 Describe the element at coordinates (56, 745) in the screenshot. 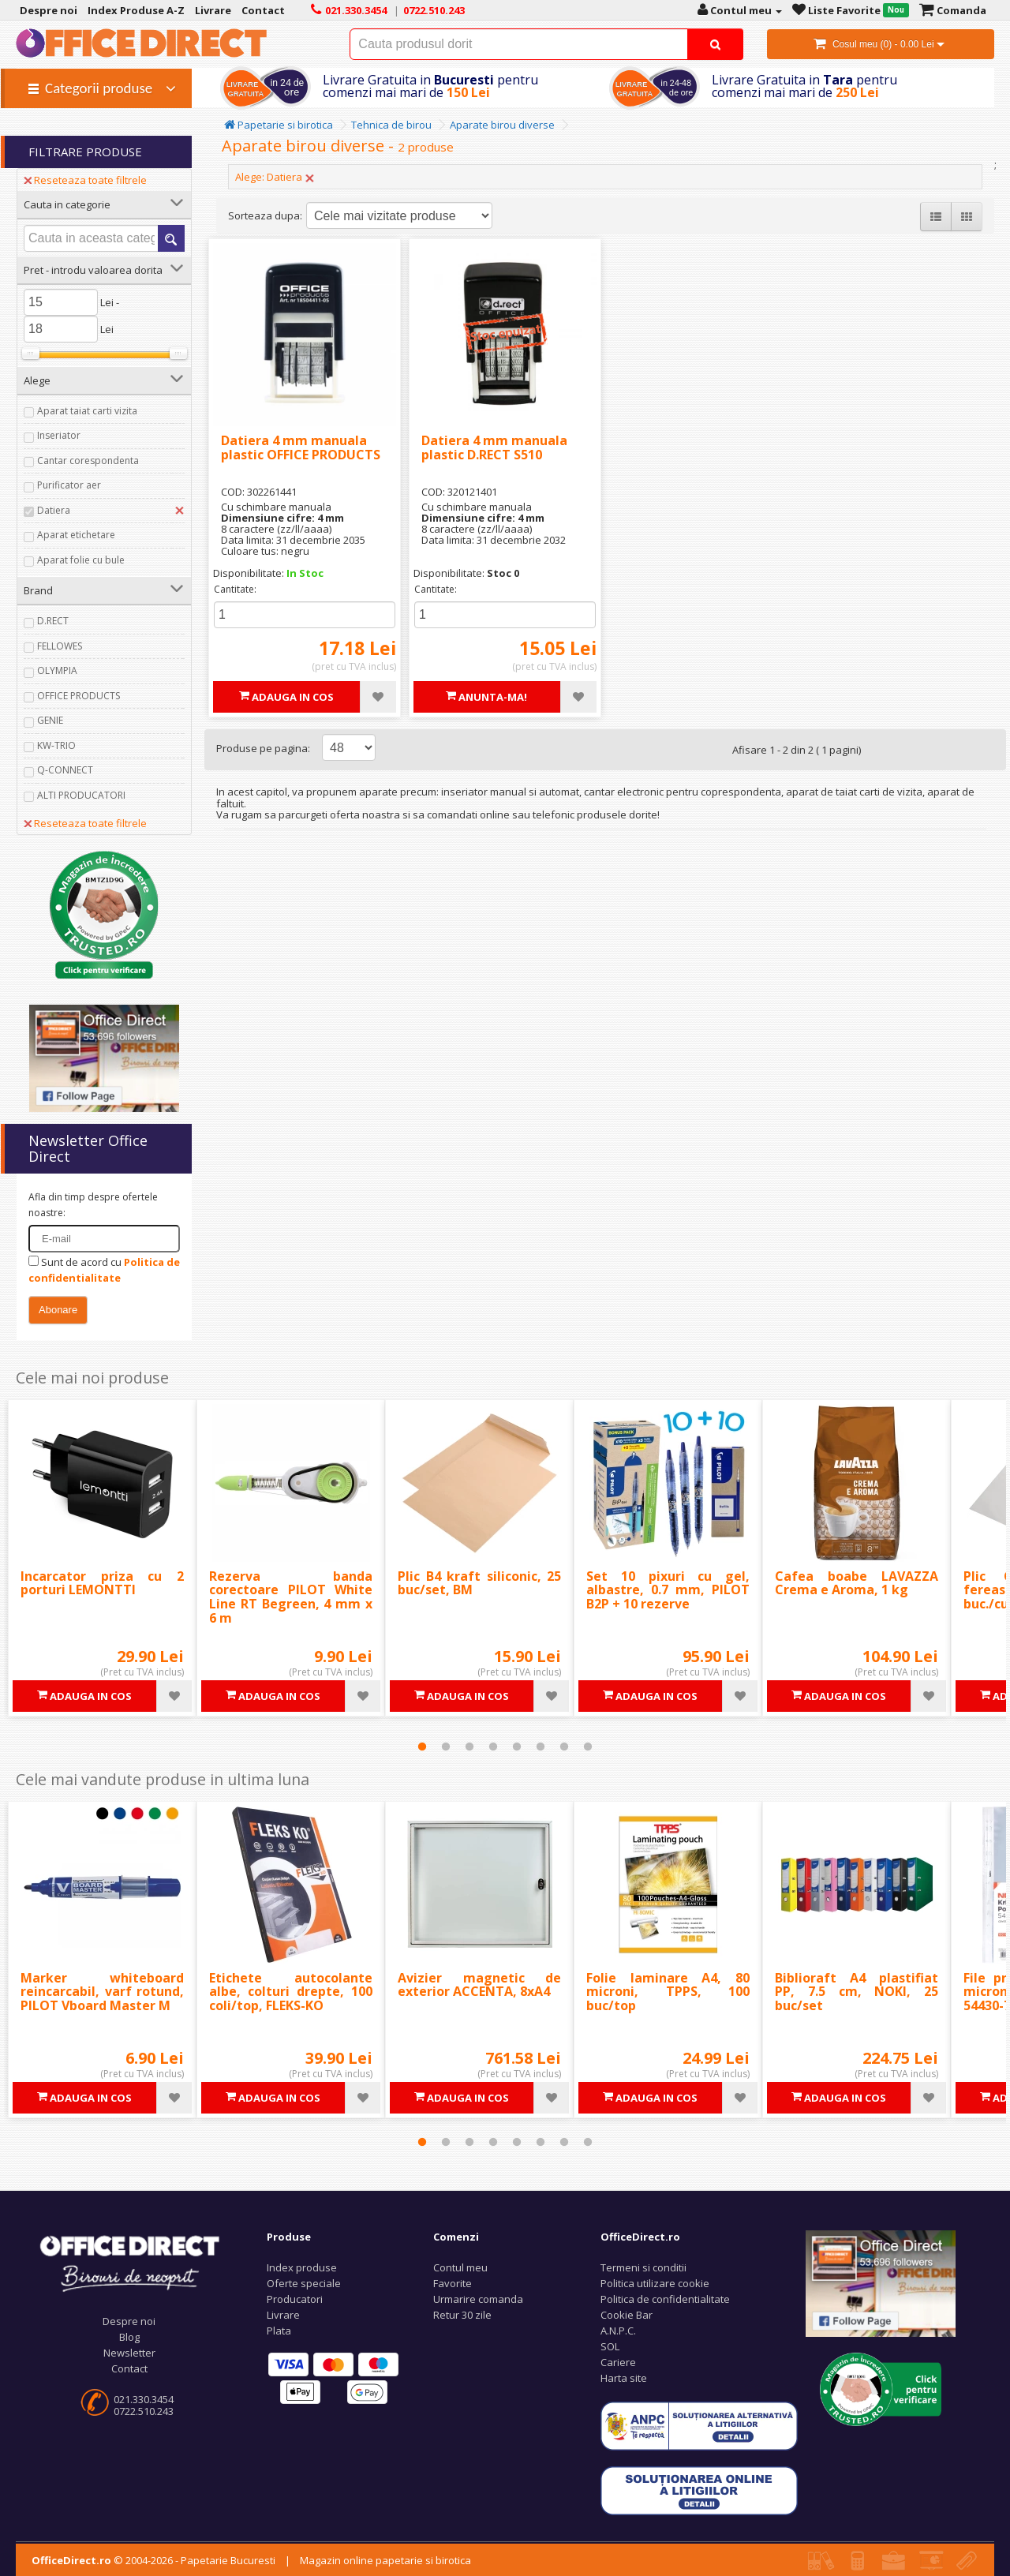

I see `KW-TRIO` at that location.